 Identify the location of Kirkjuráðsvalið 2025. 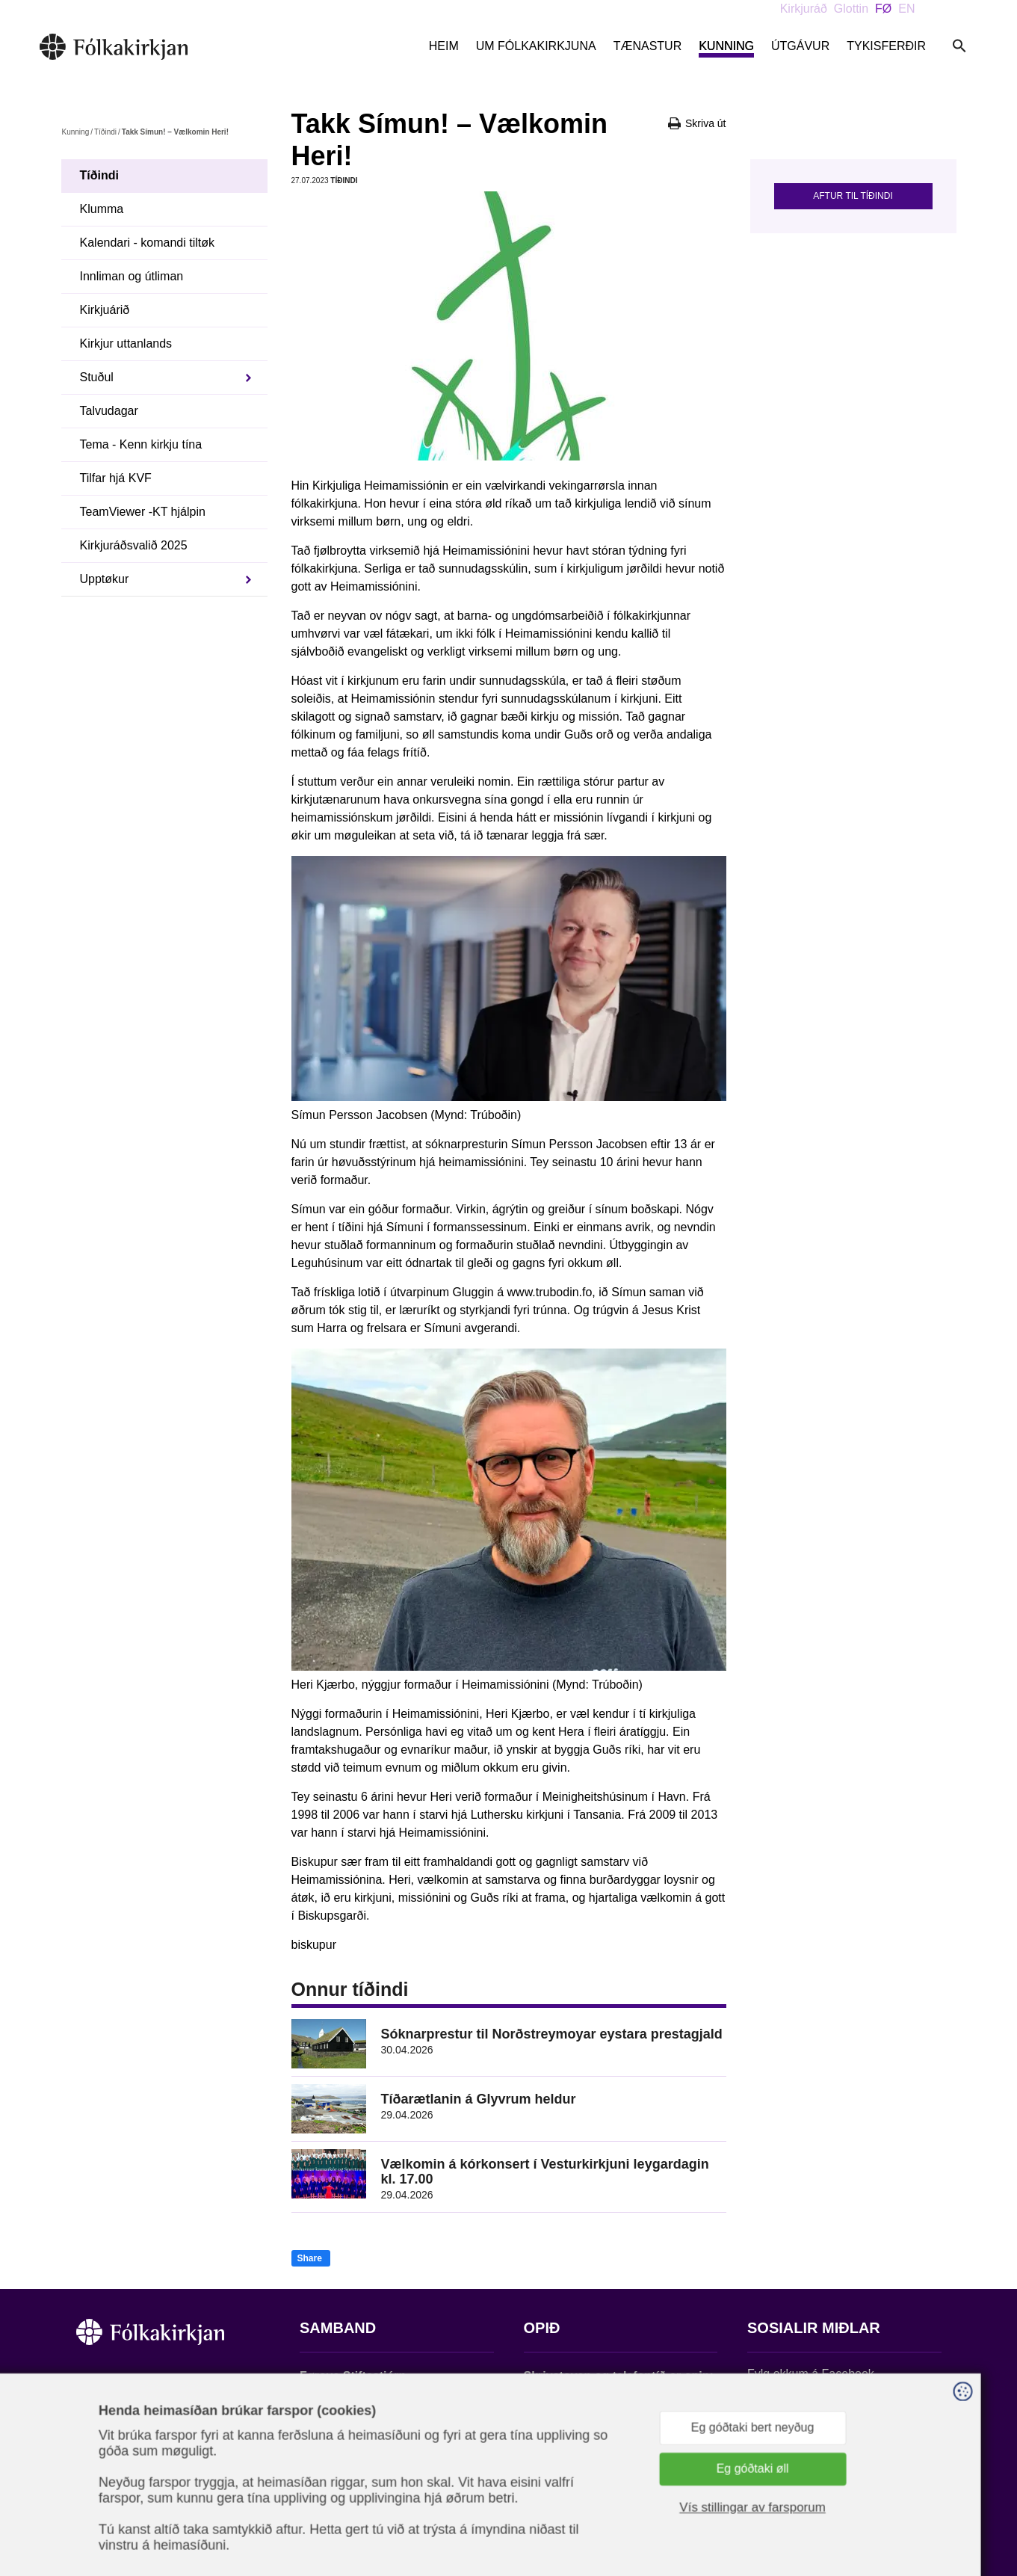
(134, 545).